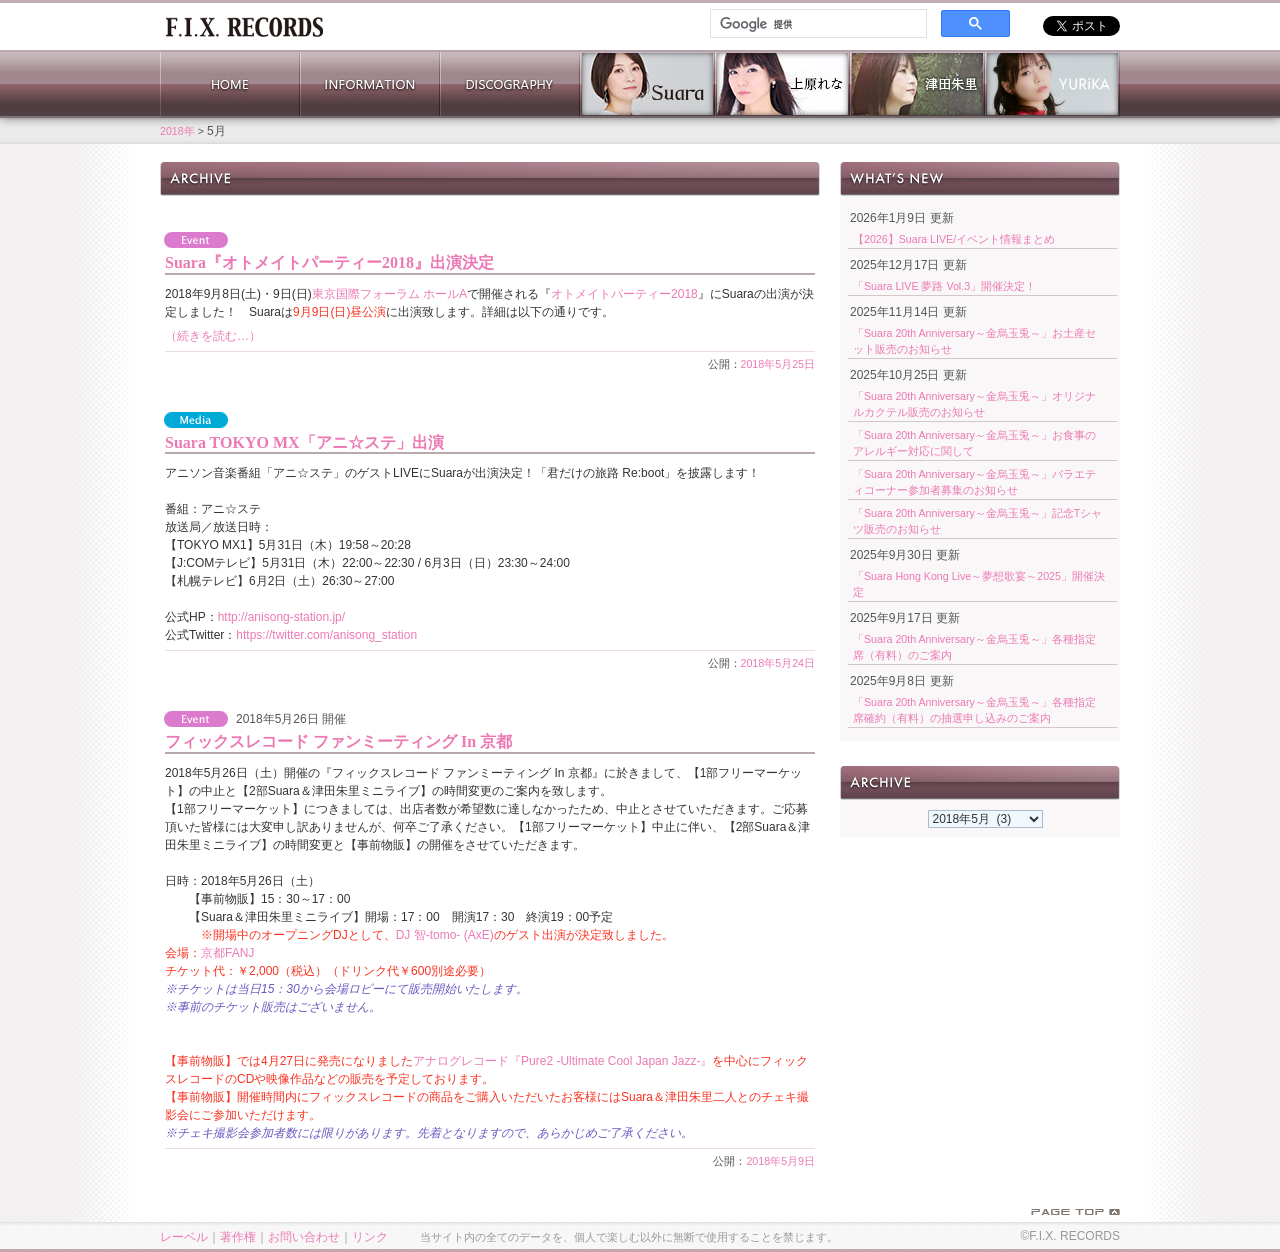 This screenshot has height=1252, width=1280. Describe the element at coordinates (326, 635) in the screenshot. I see `https://twitter.com/anisong_station` at that location.